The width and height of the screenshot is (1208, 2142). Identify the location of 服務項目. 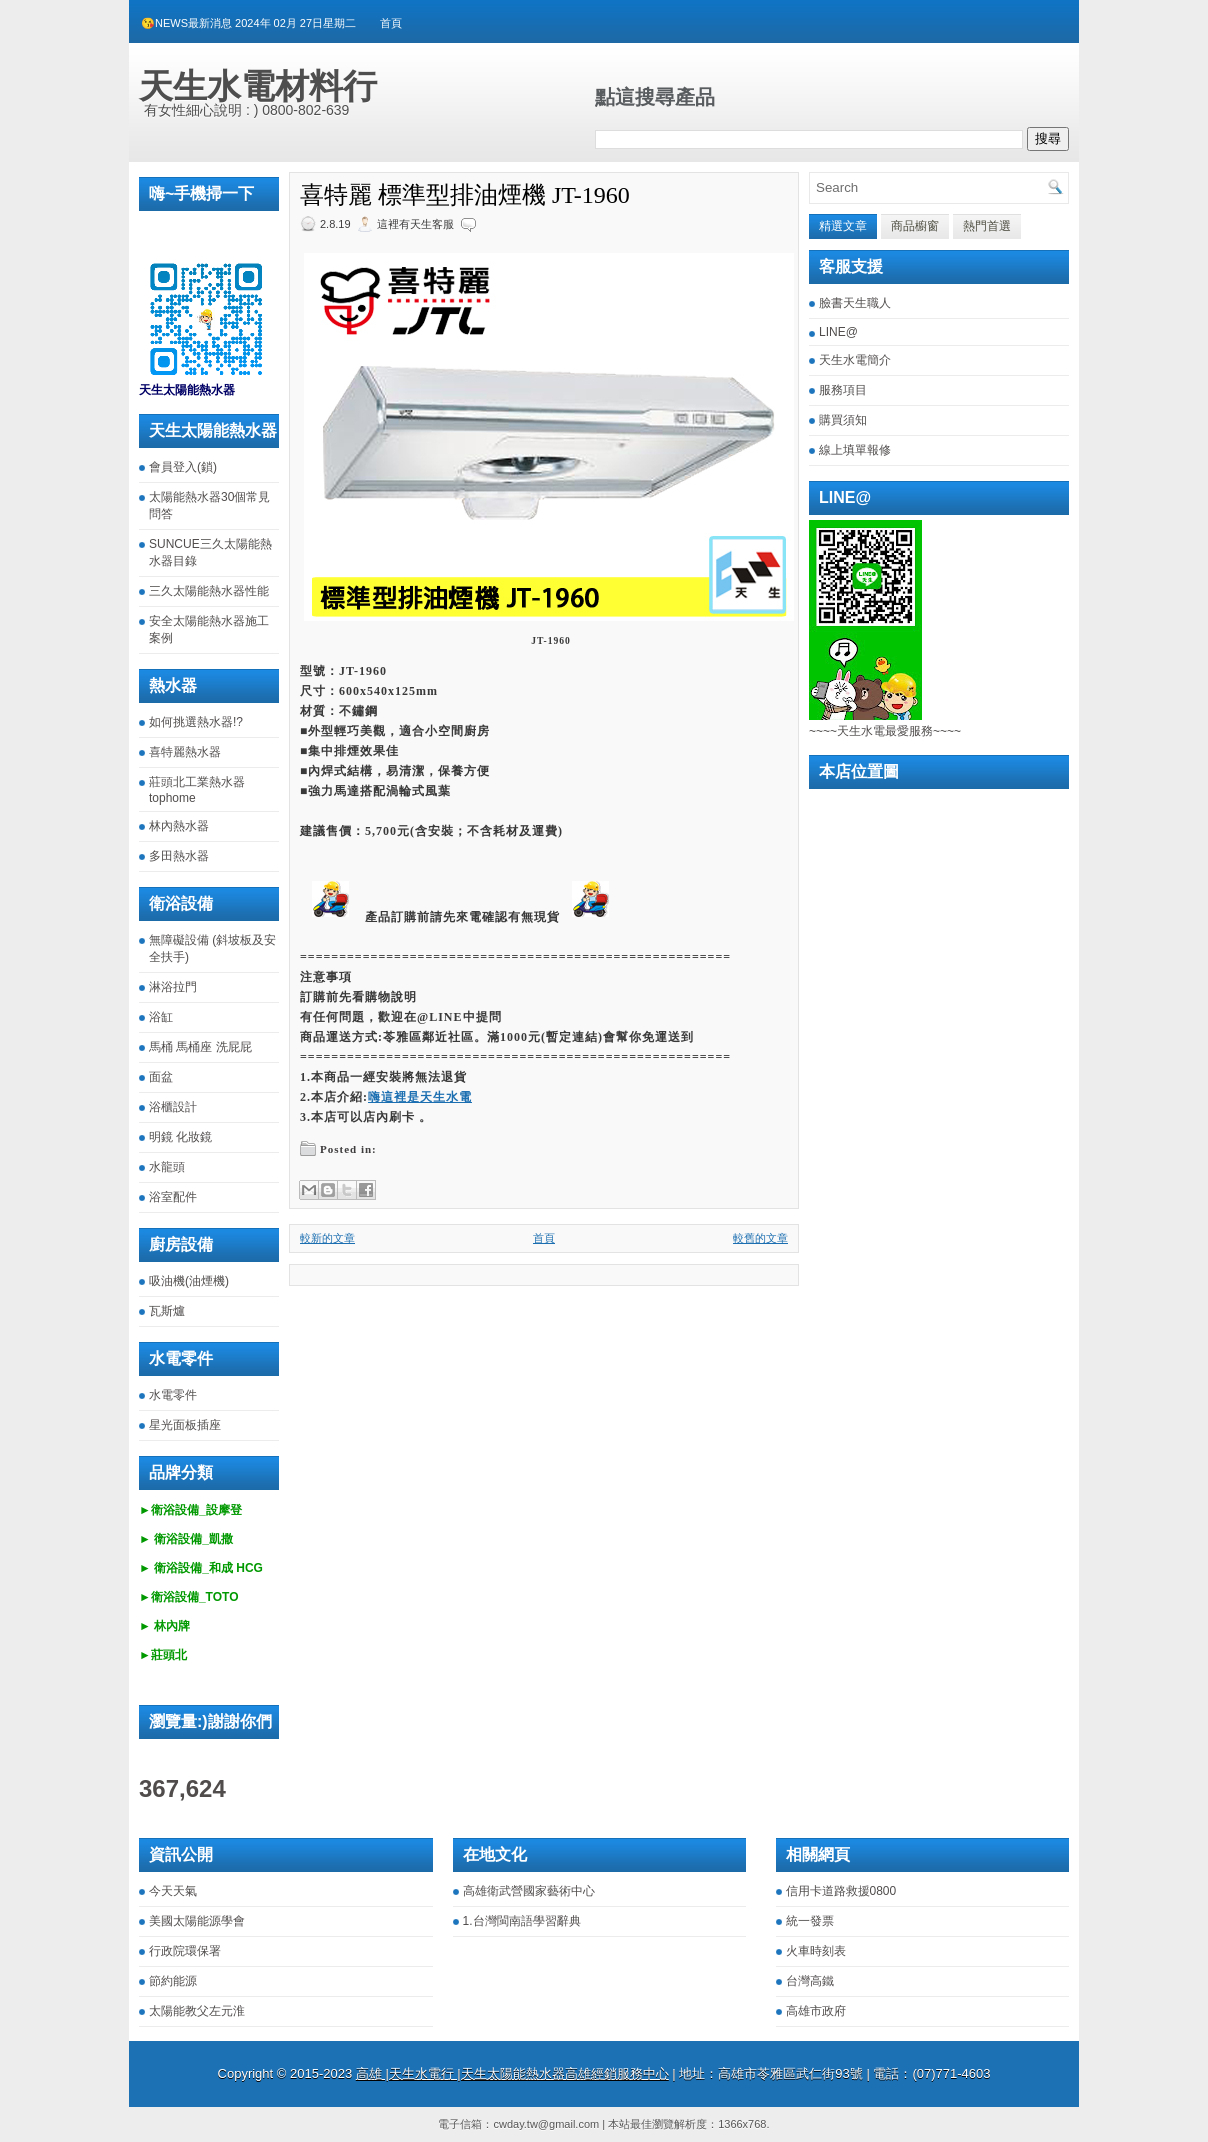
(843, 390).